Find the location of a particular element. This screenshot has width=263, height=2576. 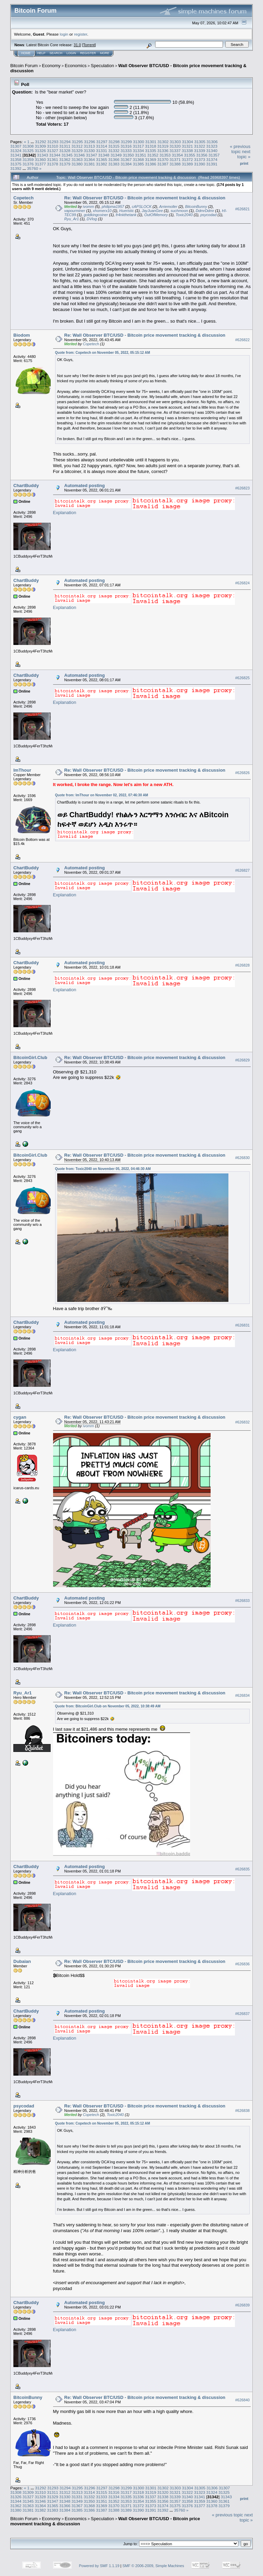

#626834 is located at coordinates (242, 1696).